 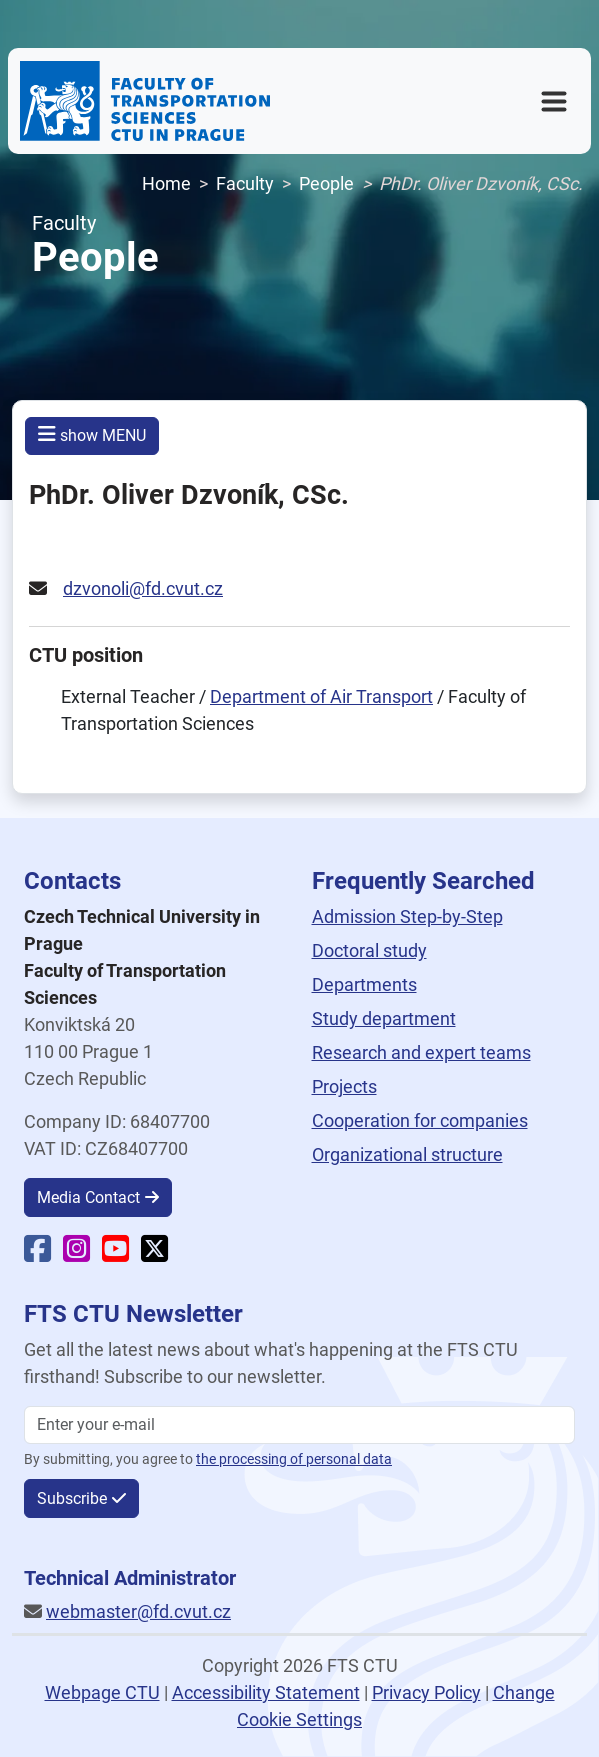 What do you see at coordinates (421, 1052) in the screenshot?
I see `Research and expert teams` at bounding box center [421, 1052].